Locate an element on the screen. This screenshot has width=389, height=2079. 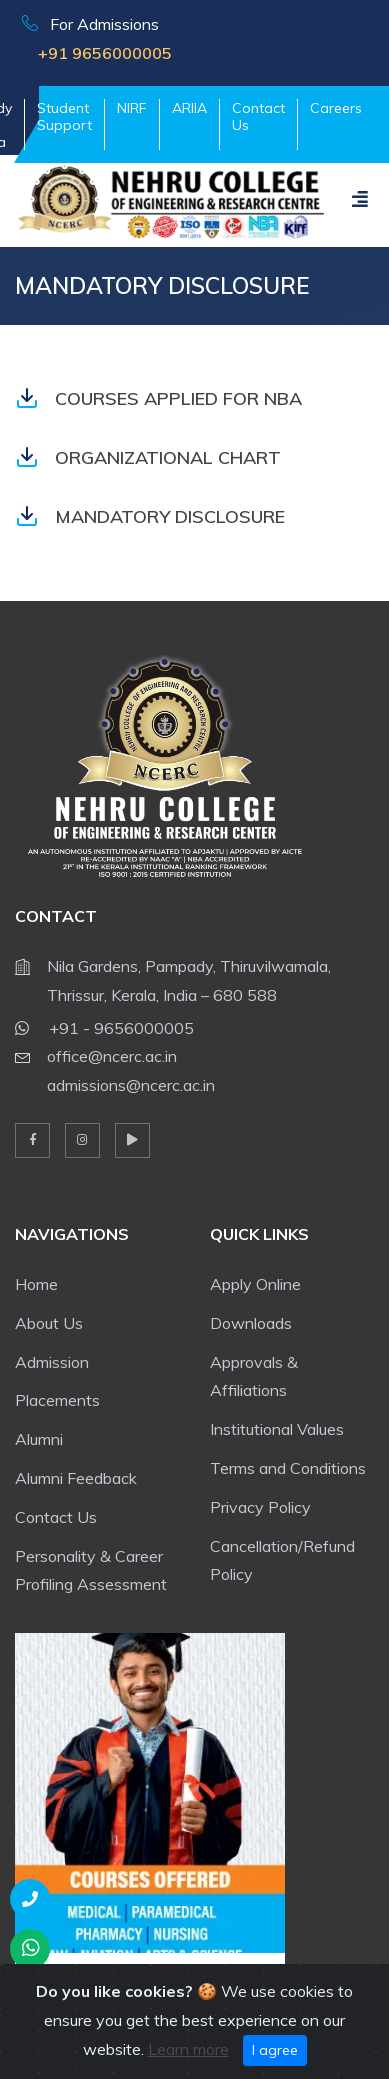
ORGANIZATIONAL CHART is located at coordinates (148, 457).